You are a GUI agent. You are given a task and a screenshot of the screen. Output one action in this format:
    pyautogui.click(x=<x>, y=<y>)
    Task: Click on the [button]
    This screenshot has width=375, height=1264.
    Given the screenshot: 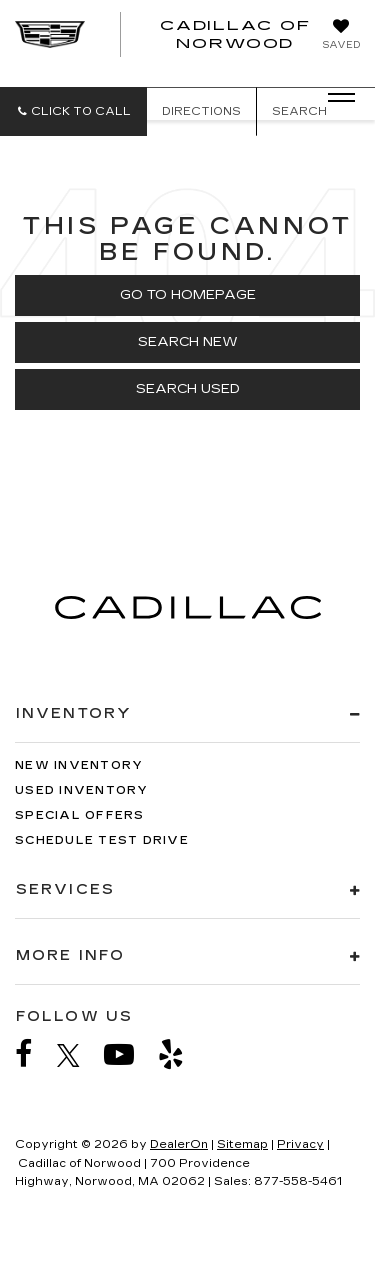 What is the action you would take?
    pyautogui.click(x=73, y=111)
    